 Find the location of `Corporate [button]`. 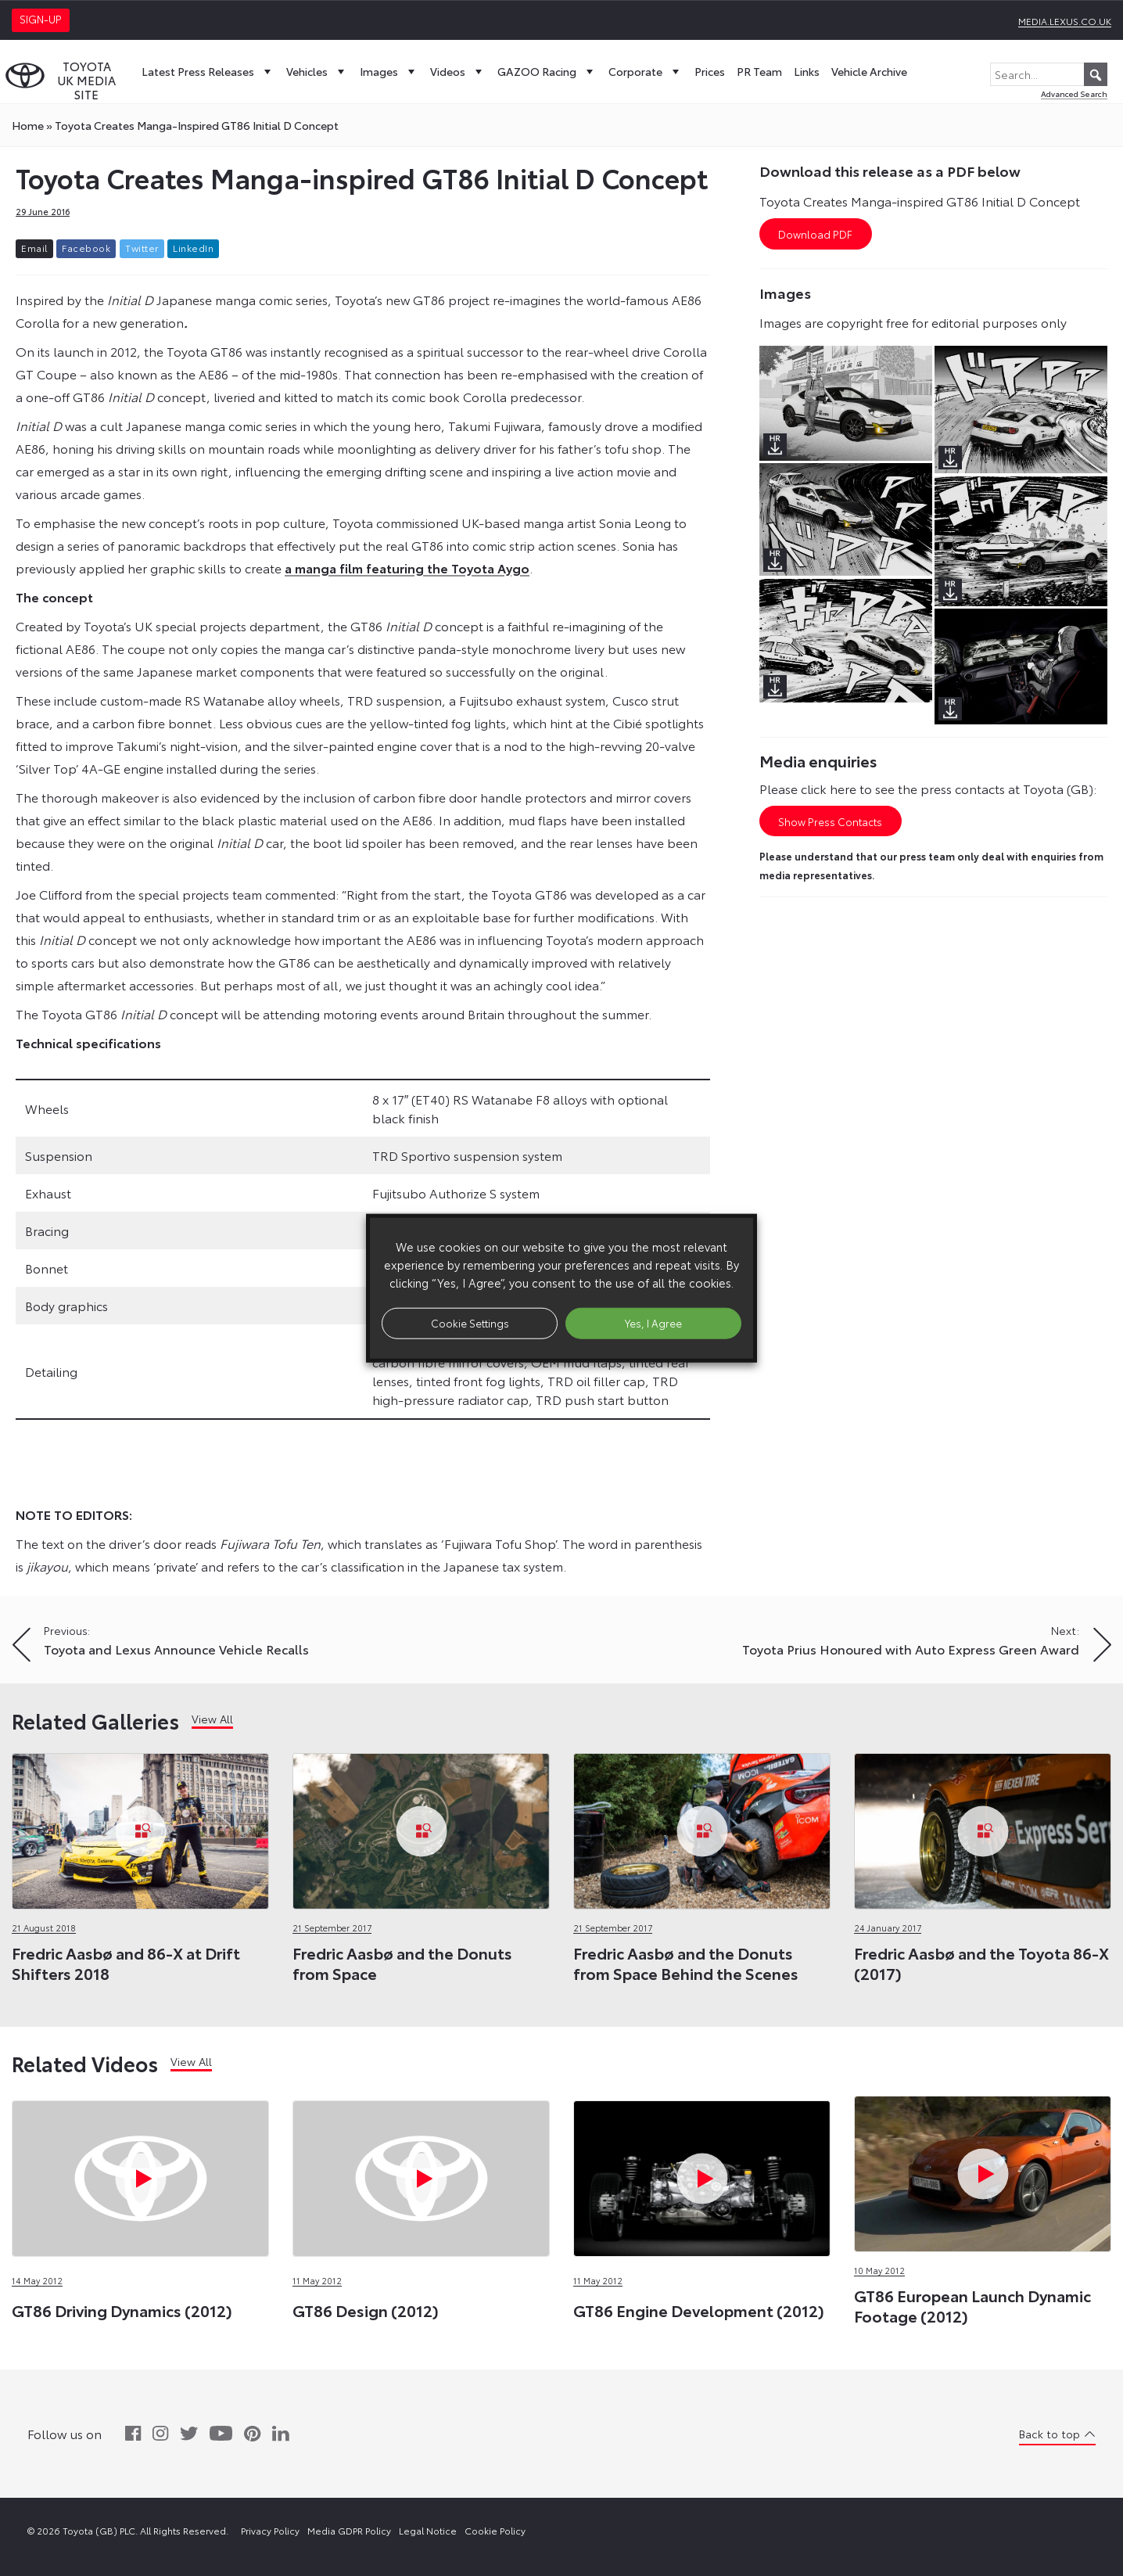

Corporate [button] is located at coordinates (645, 71).